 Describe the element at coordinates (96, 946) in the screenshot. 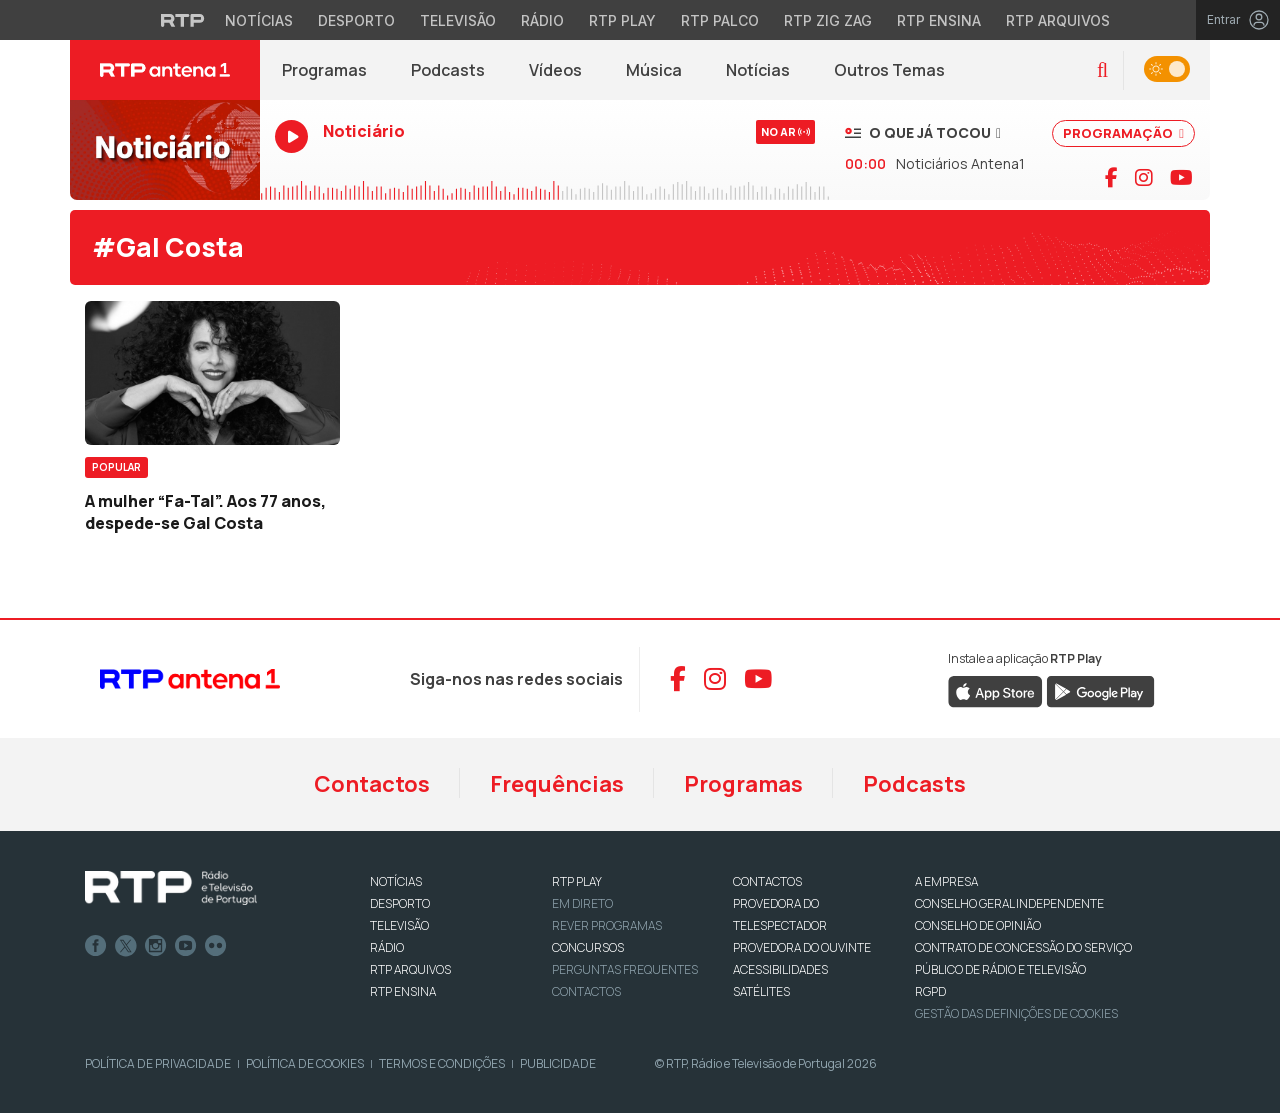

I see `Facebook` at that location.